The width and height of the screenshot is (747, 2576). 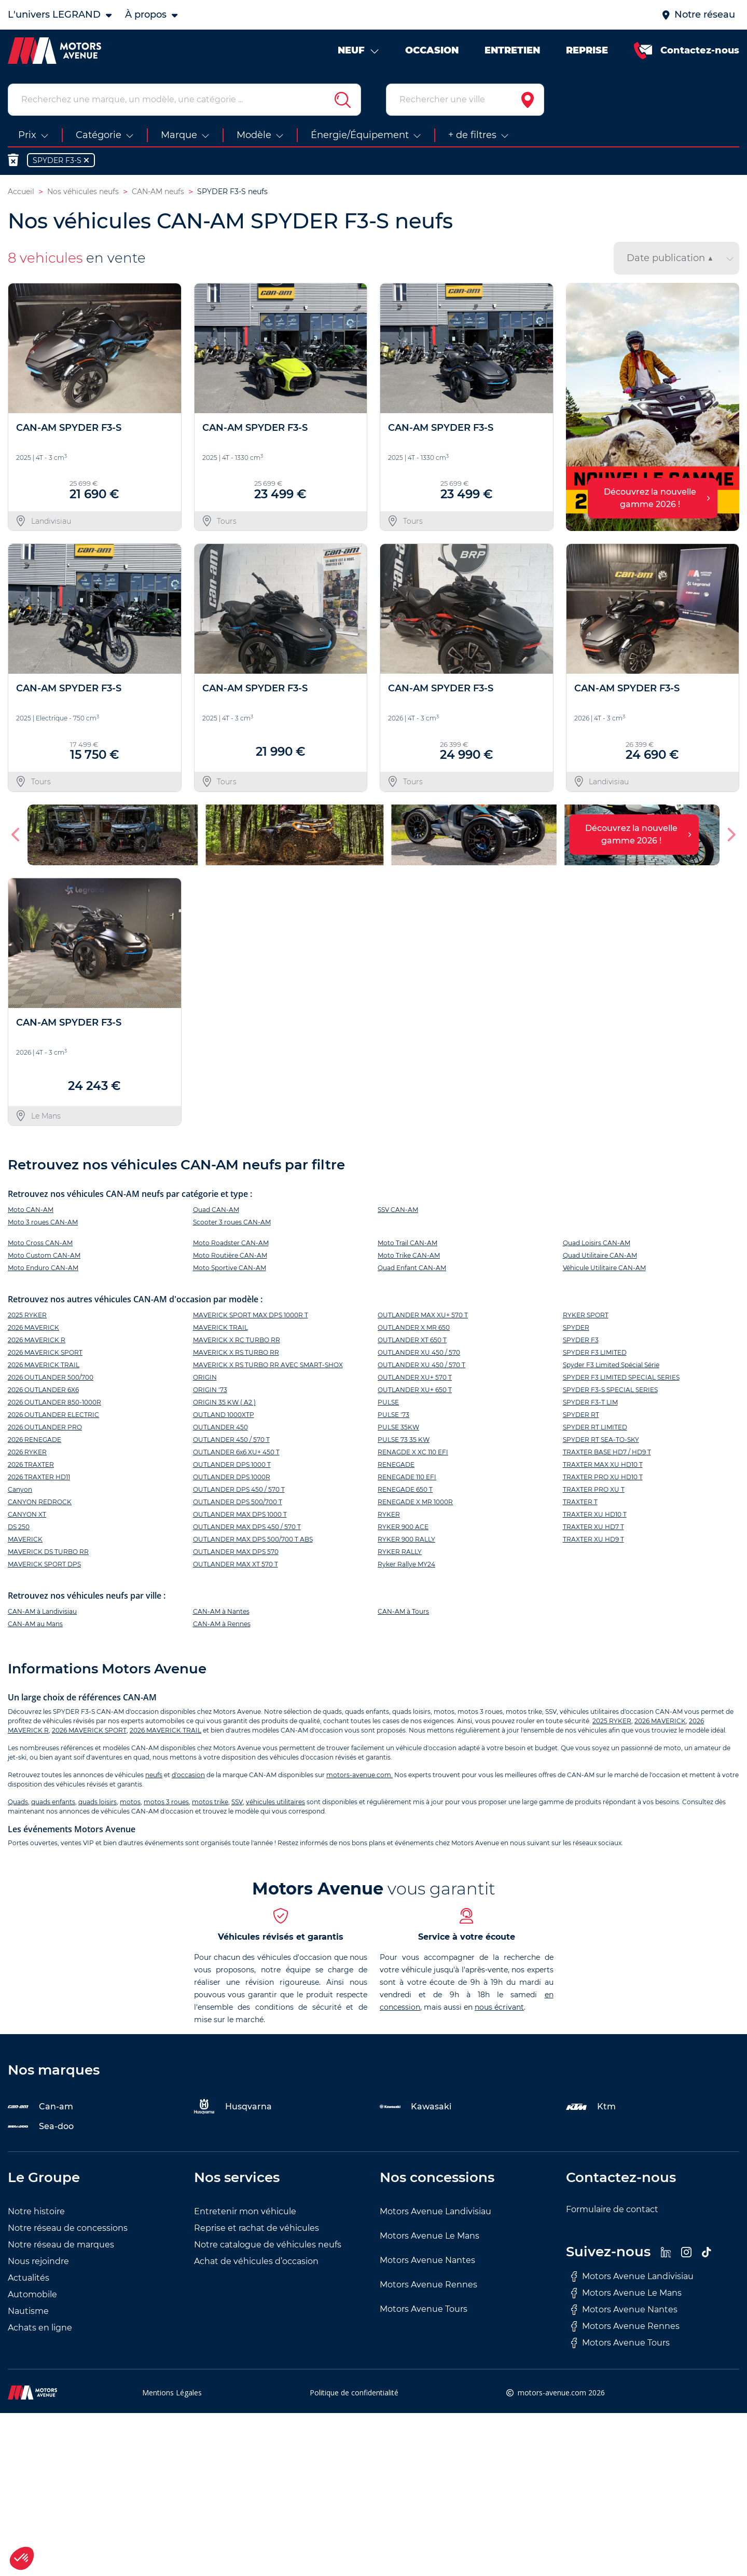 What do you see at coordinates (419, 1352) in the screenshot?
I see `OUTLANDER XU 450 / 570` at bounding box center [419, 1352].